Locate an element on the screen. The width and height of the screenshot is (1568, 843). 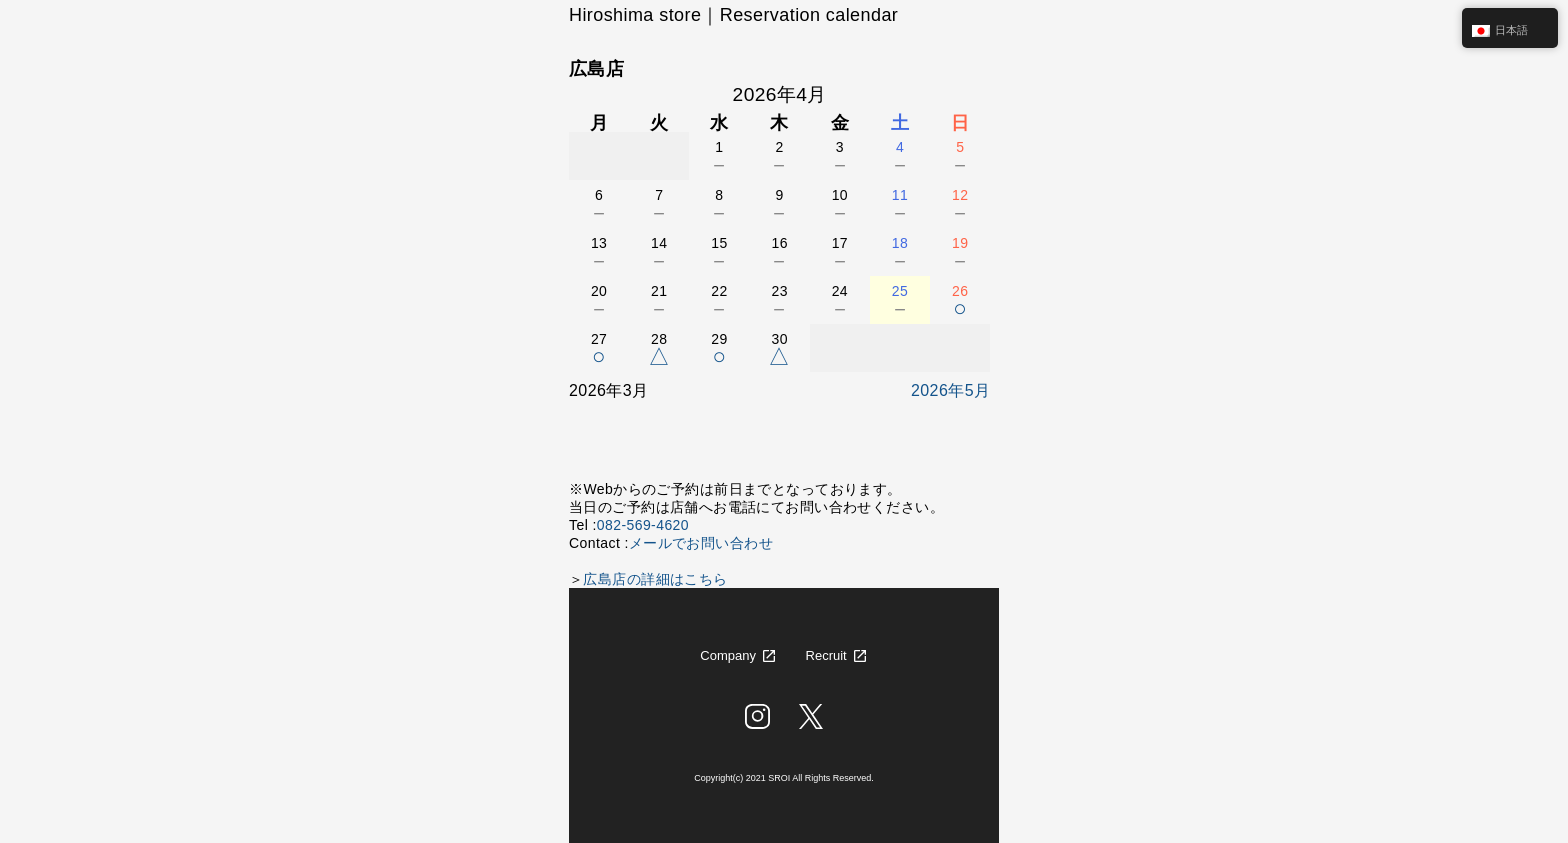
2026年5月 is located at coordinates (950, 390).